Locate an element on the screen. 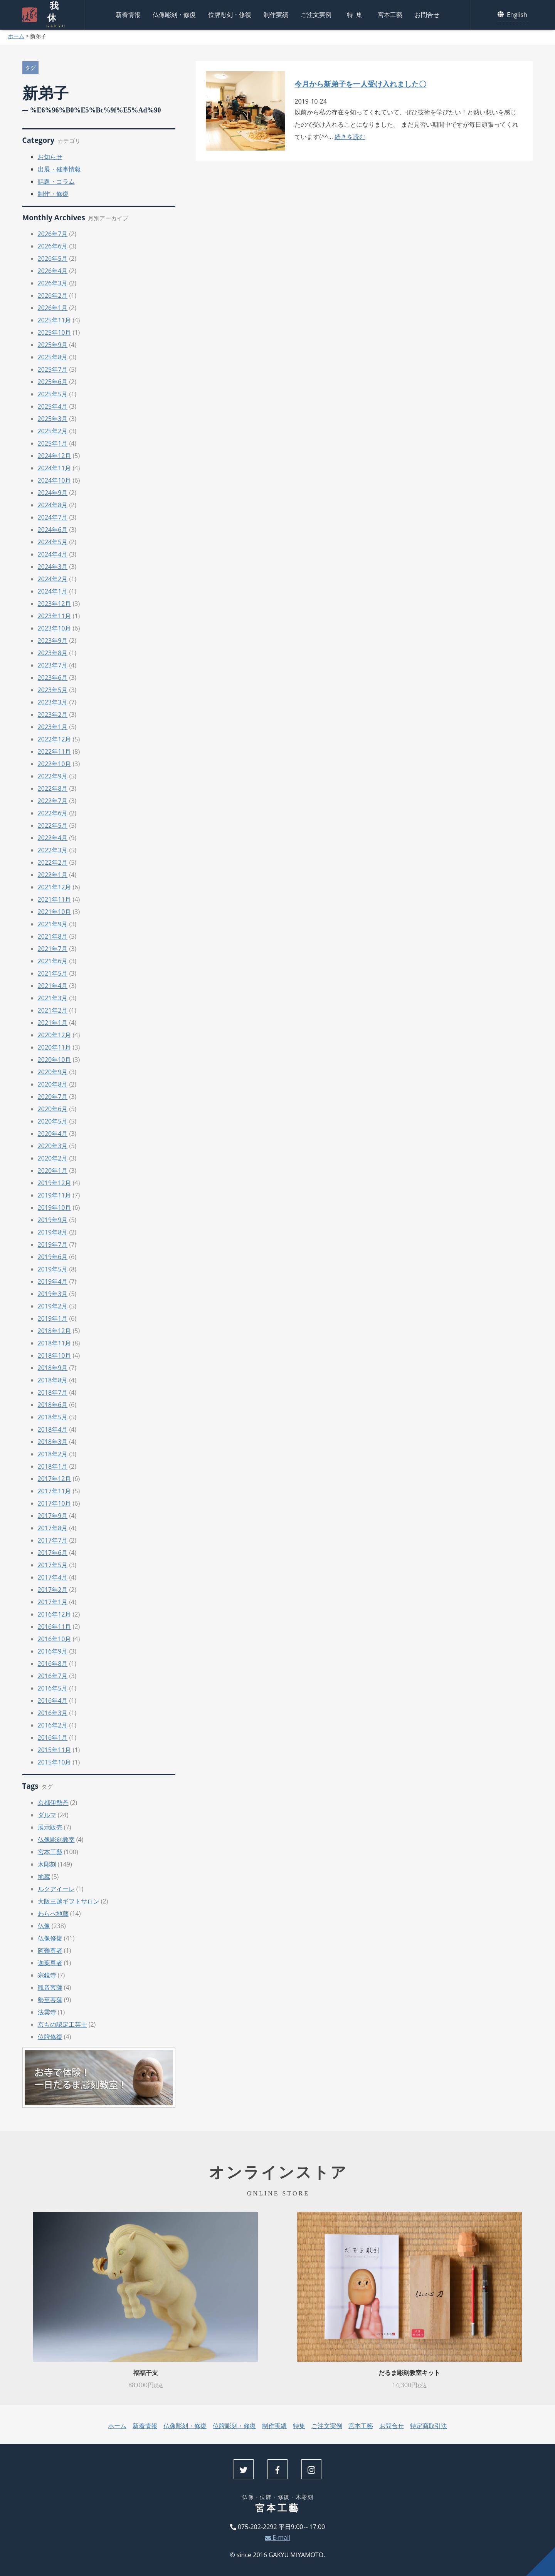 This screenshot has width=555, height=2576. 2023年5月 is located at coordinates (53, 690).